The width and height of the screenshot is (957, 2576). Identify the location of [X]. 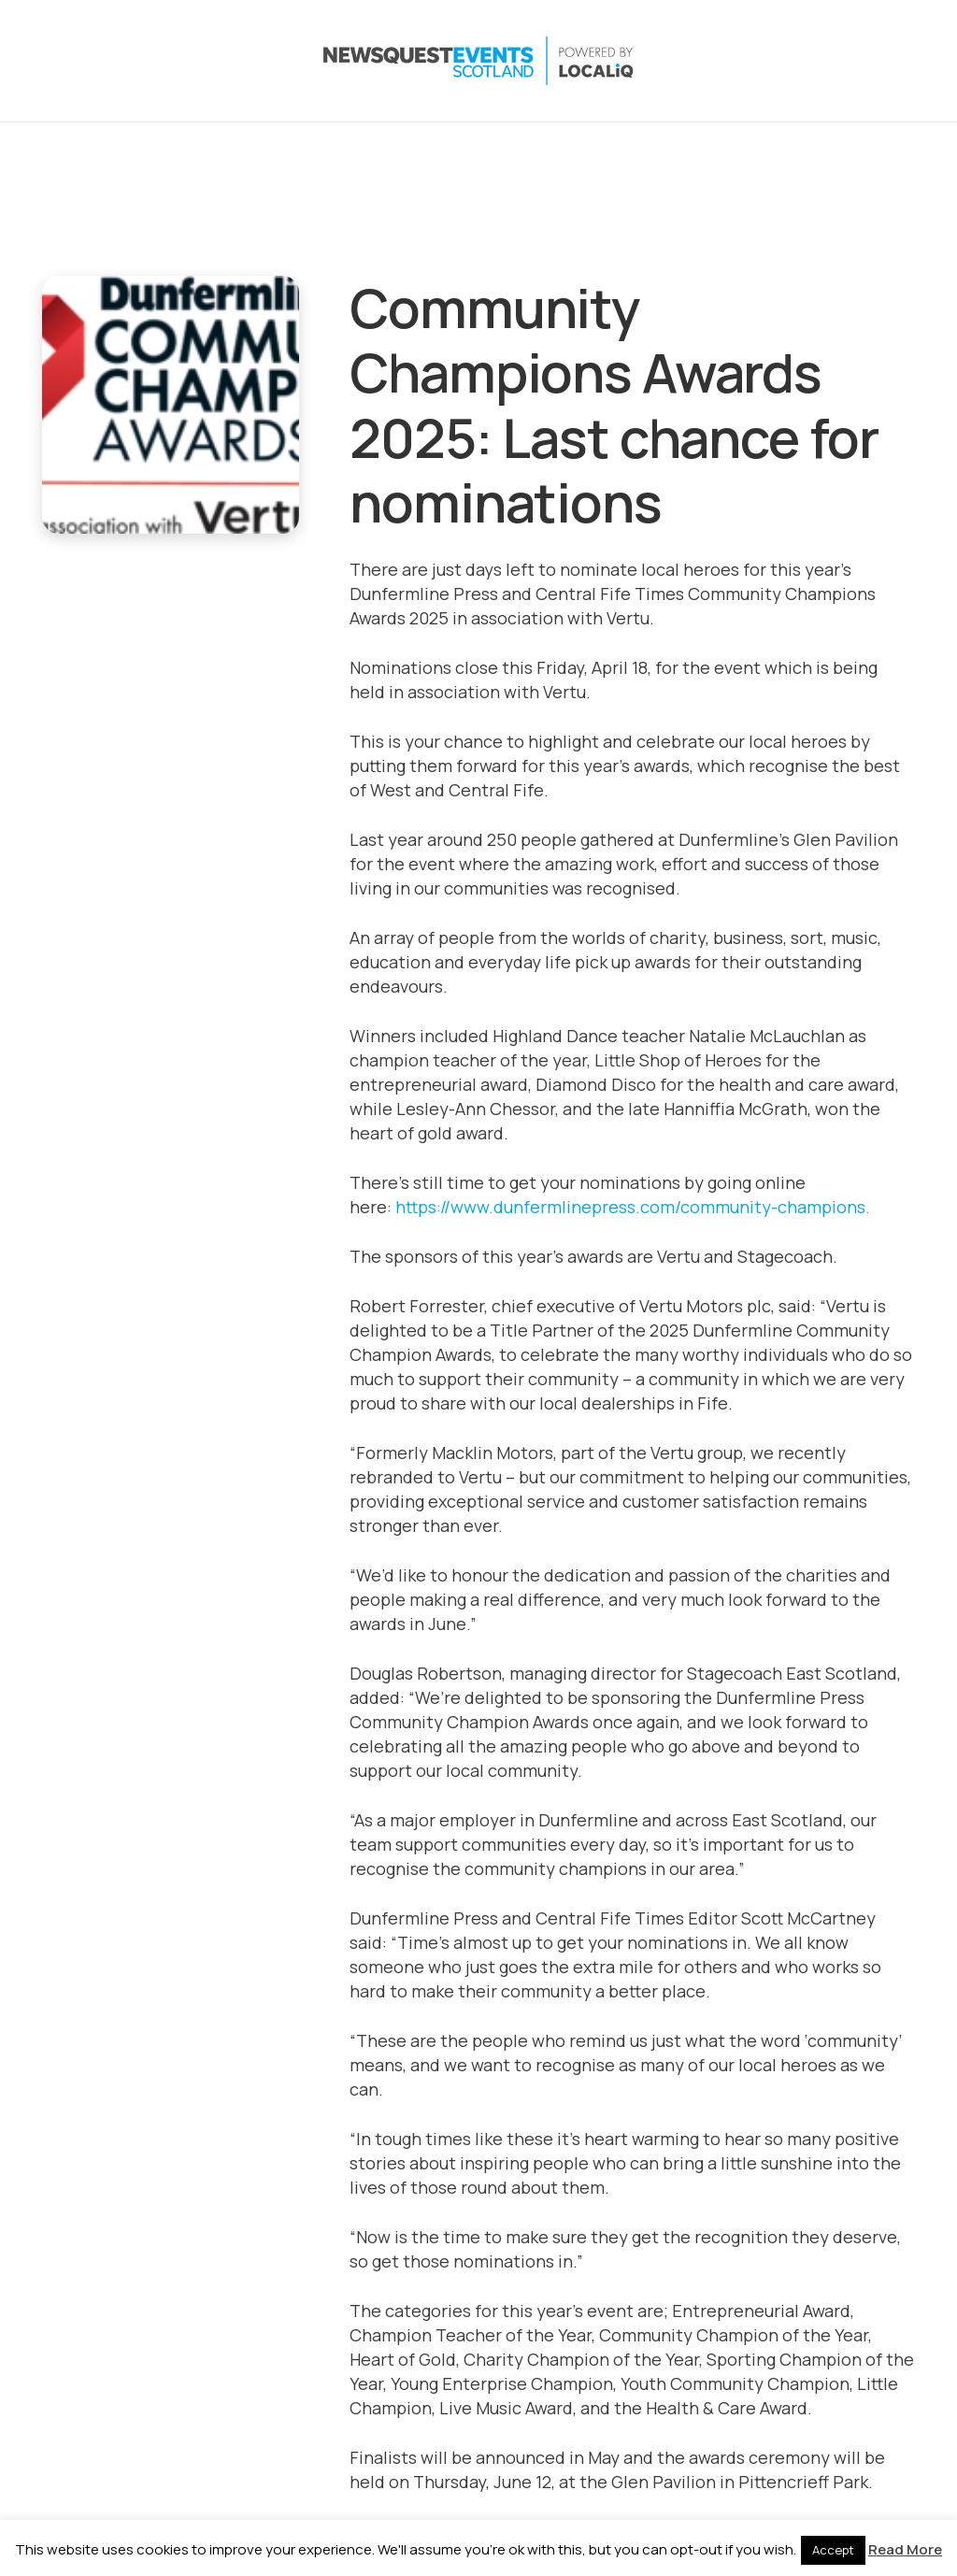
(748, 61).